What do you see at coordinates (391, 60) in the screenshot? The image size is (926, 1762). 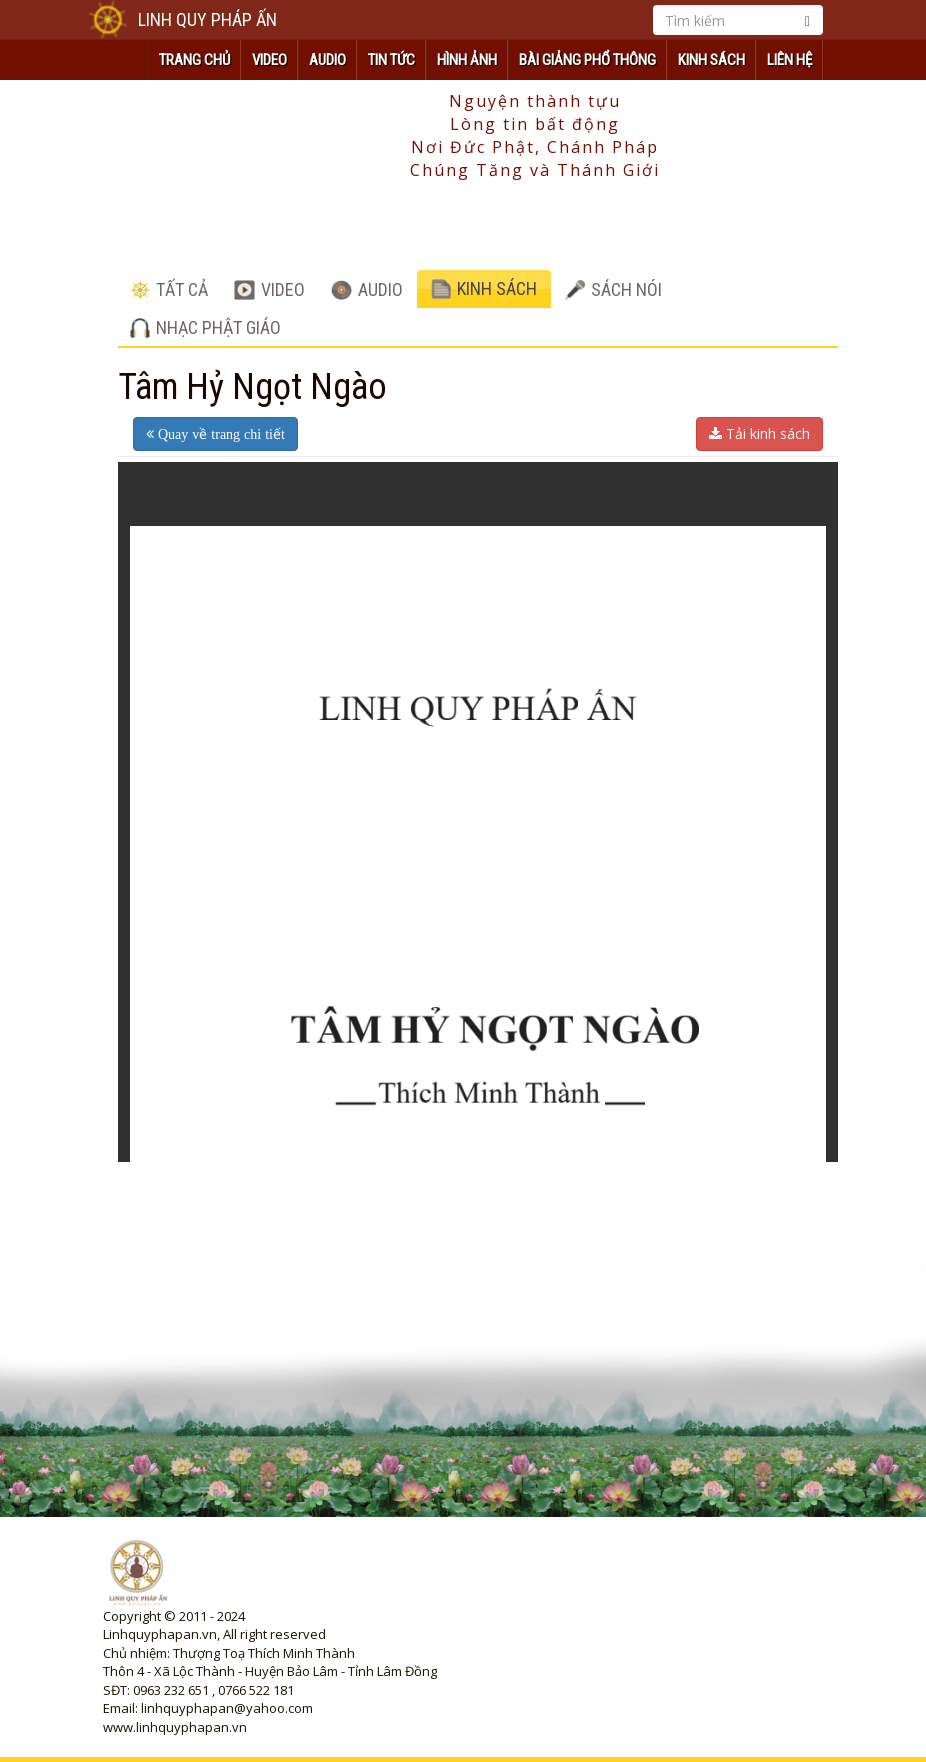 I see `TIN TỨC` at bounding box center [391, 60].